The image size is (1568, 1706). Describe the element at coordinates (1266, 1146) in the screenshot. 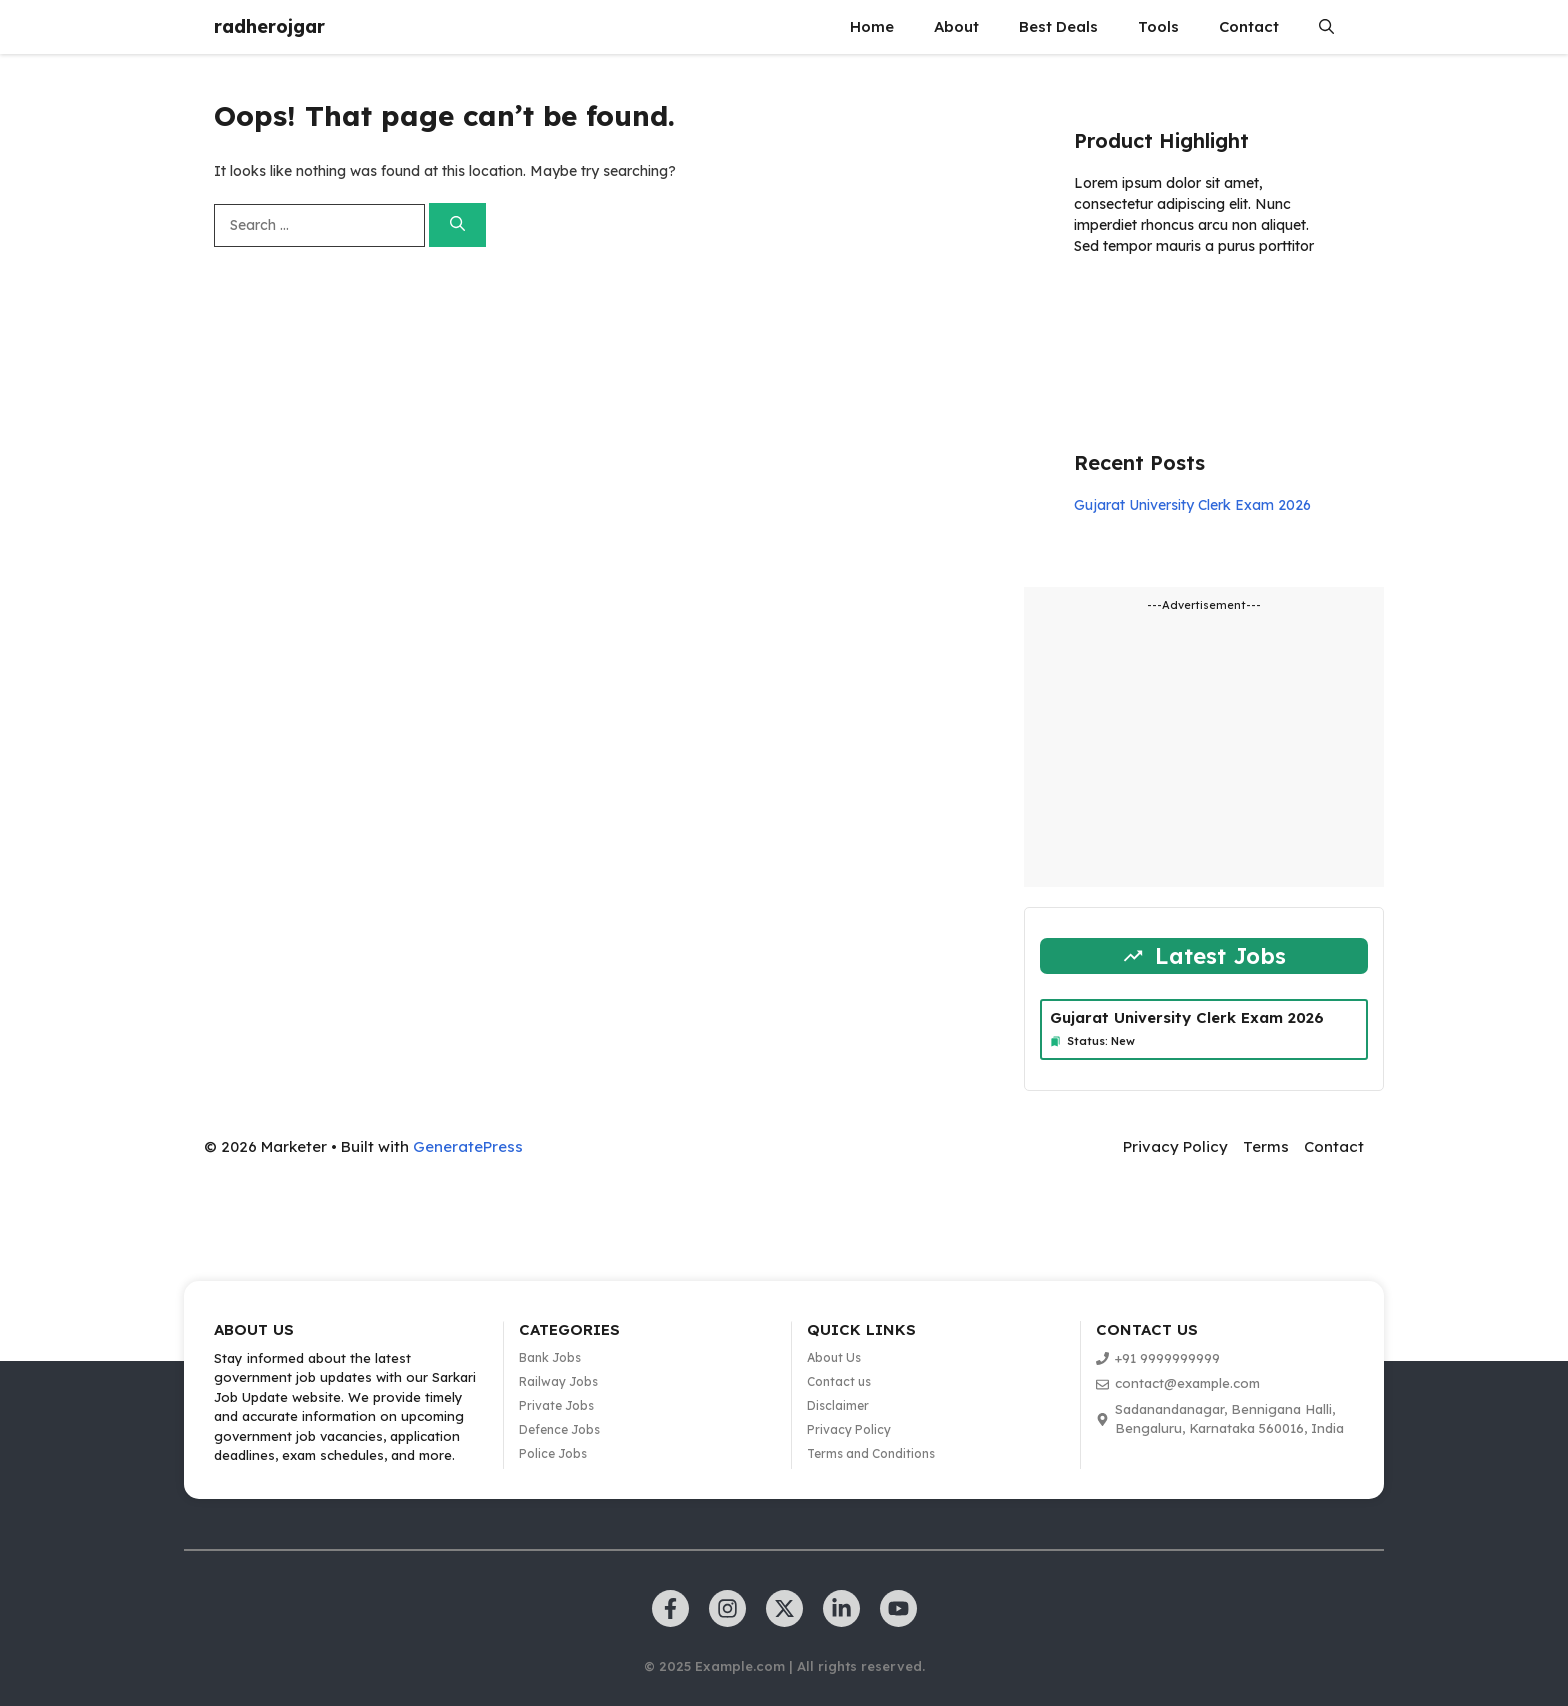

I see `Terms` at that location.